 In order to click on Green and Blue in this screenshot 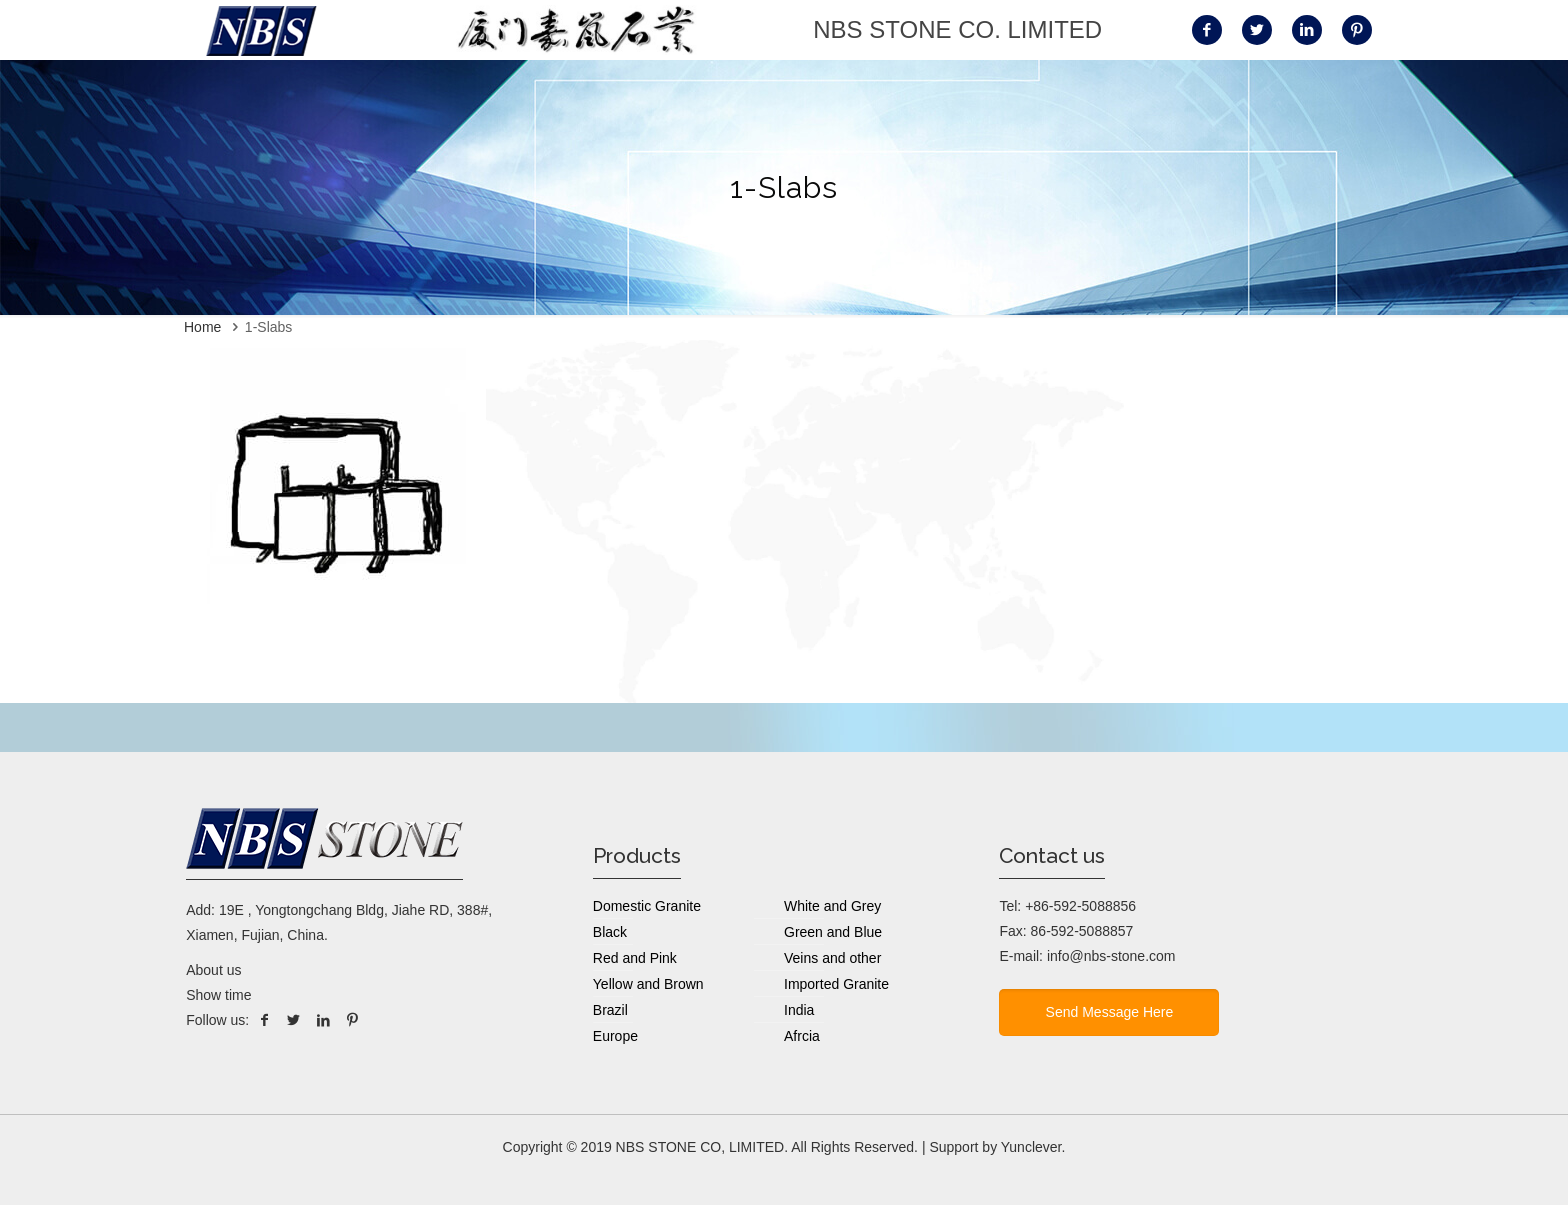, I will do `click(833, 932)`.